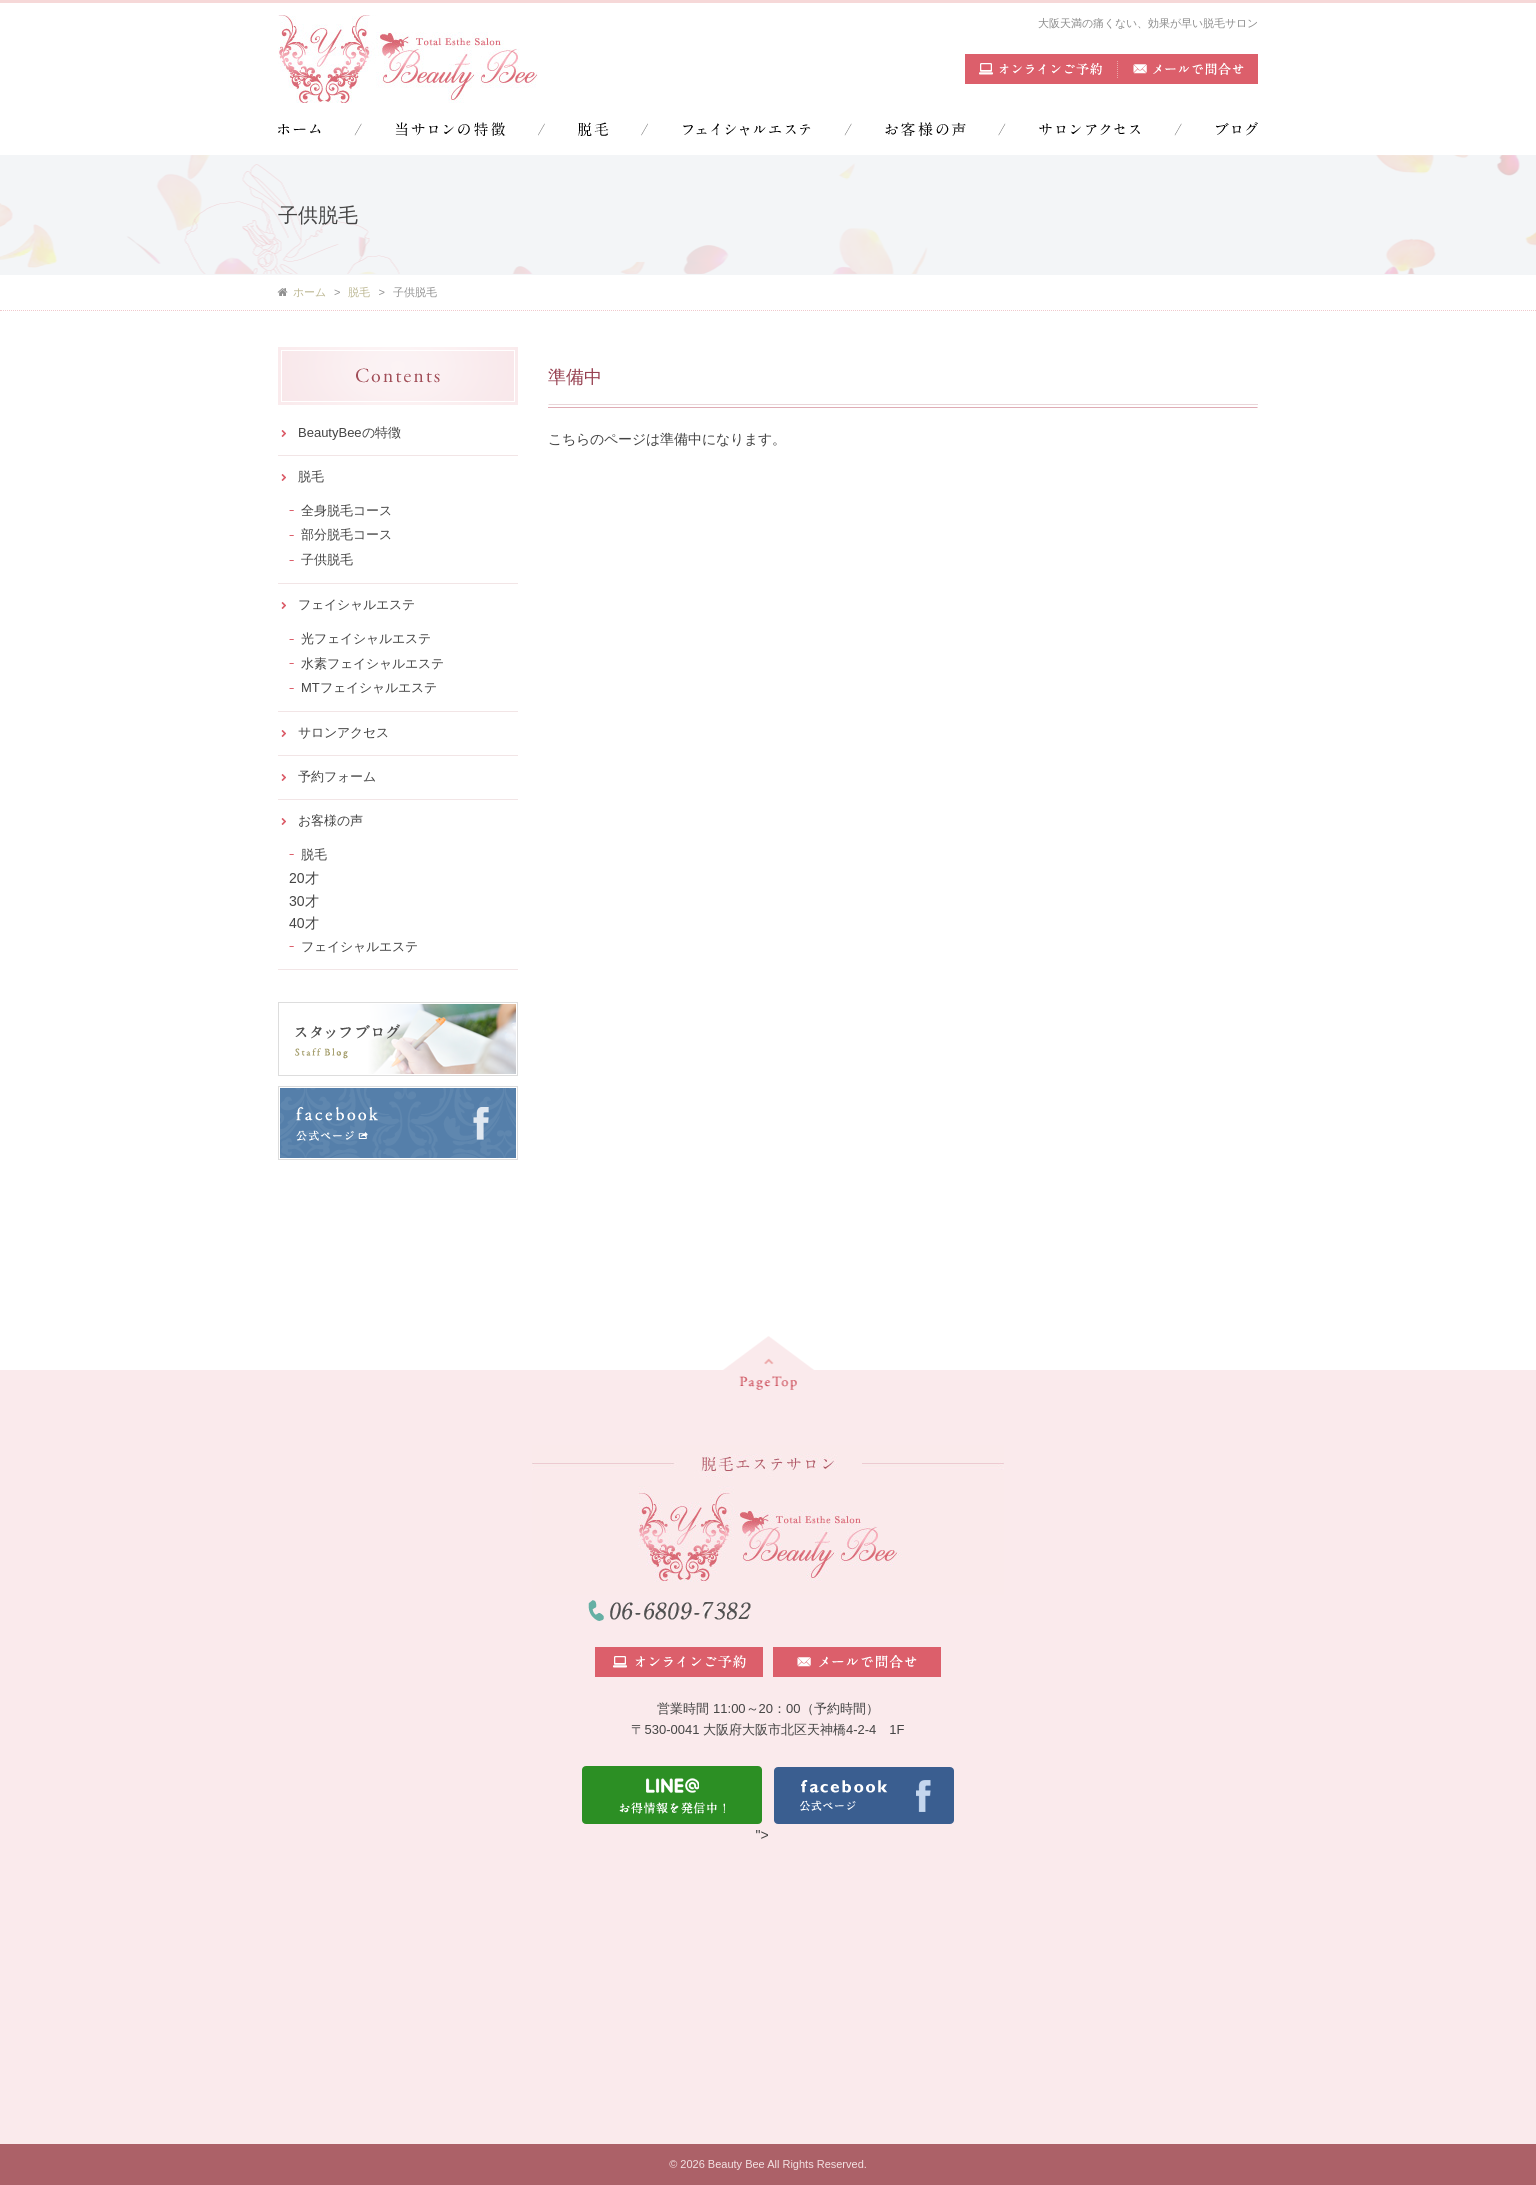  I want to click on 光フェイシャルエステ, so click(366, 638).